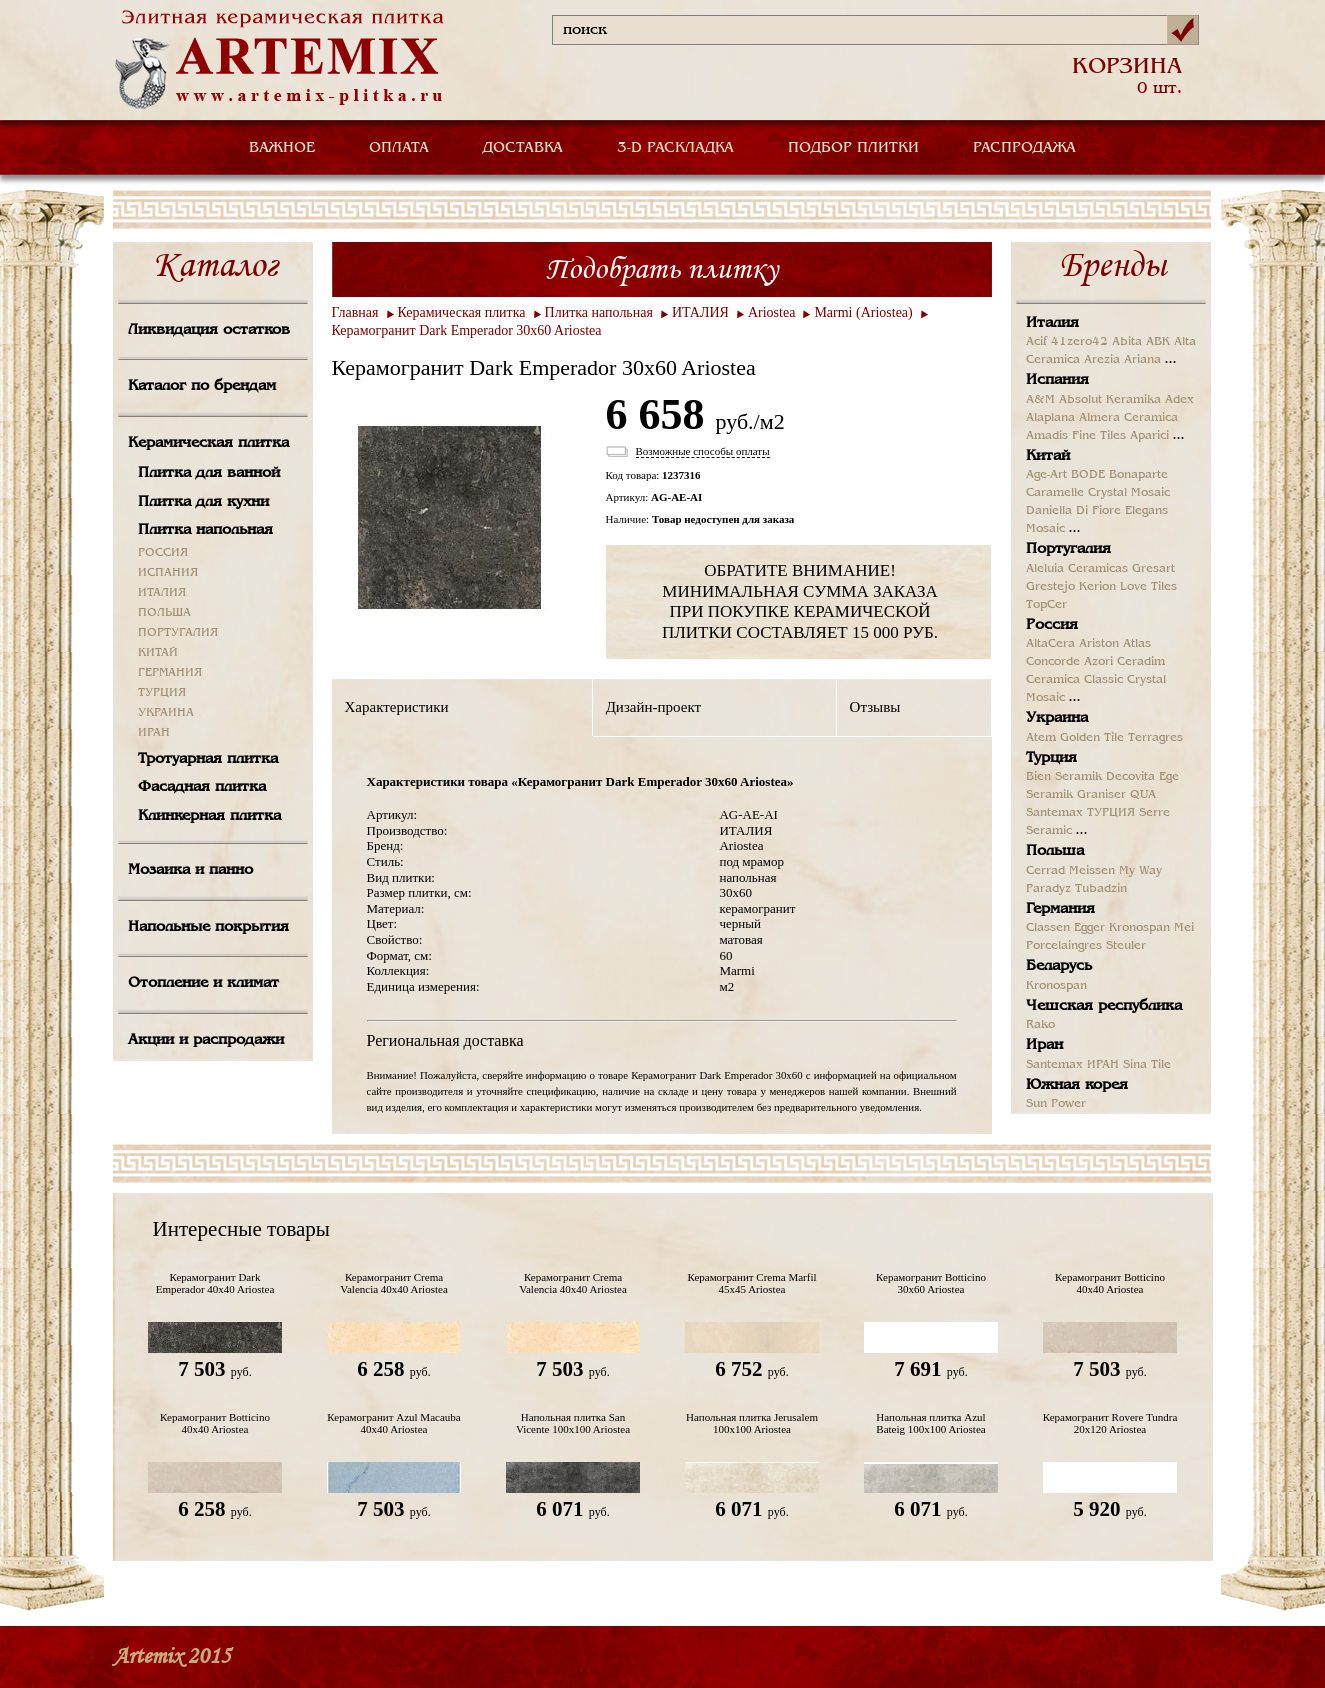 This screenshot has width=1325, height=1688. I want to click on Grestejo, so click(1050, 587).